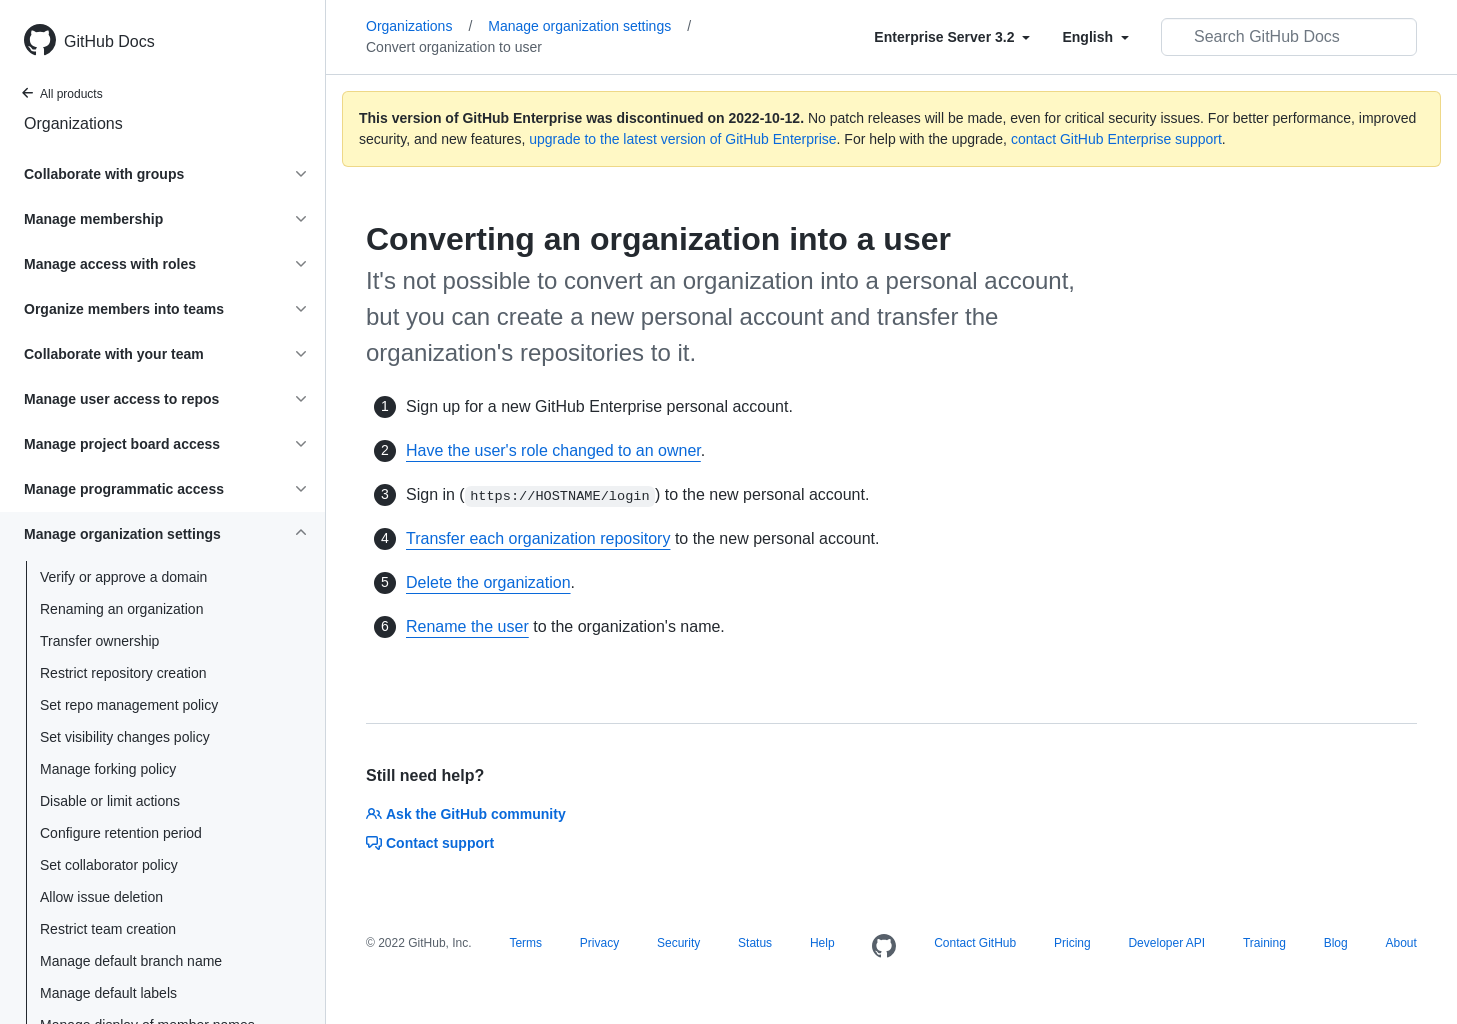  Describe the element at coordinates (1400, 943) in the screenshot. I see `About` at that location.